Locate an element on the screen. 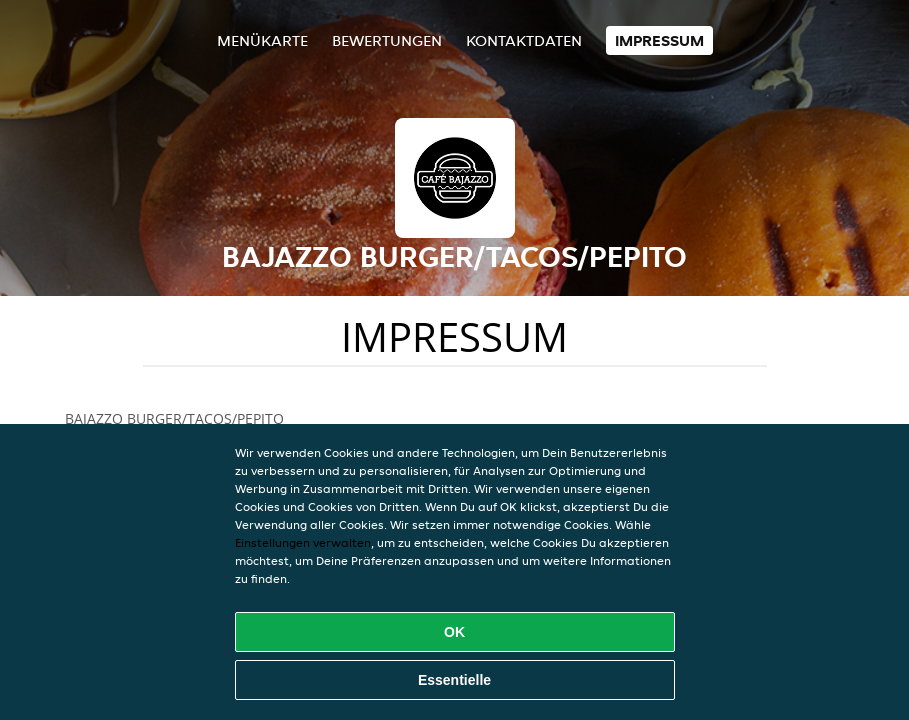 This screenshot has width=909, height=720. OK [Alle Cookies akzeptieren] is located at coordinates (454, 632).